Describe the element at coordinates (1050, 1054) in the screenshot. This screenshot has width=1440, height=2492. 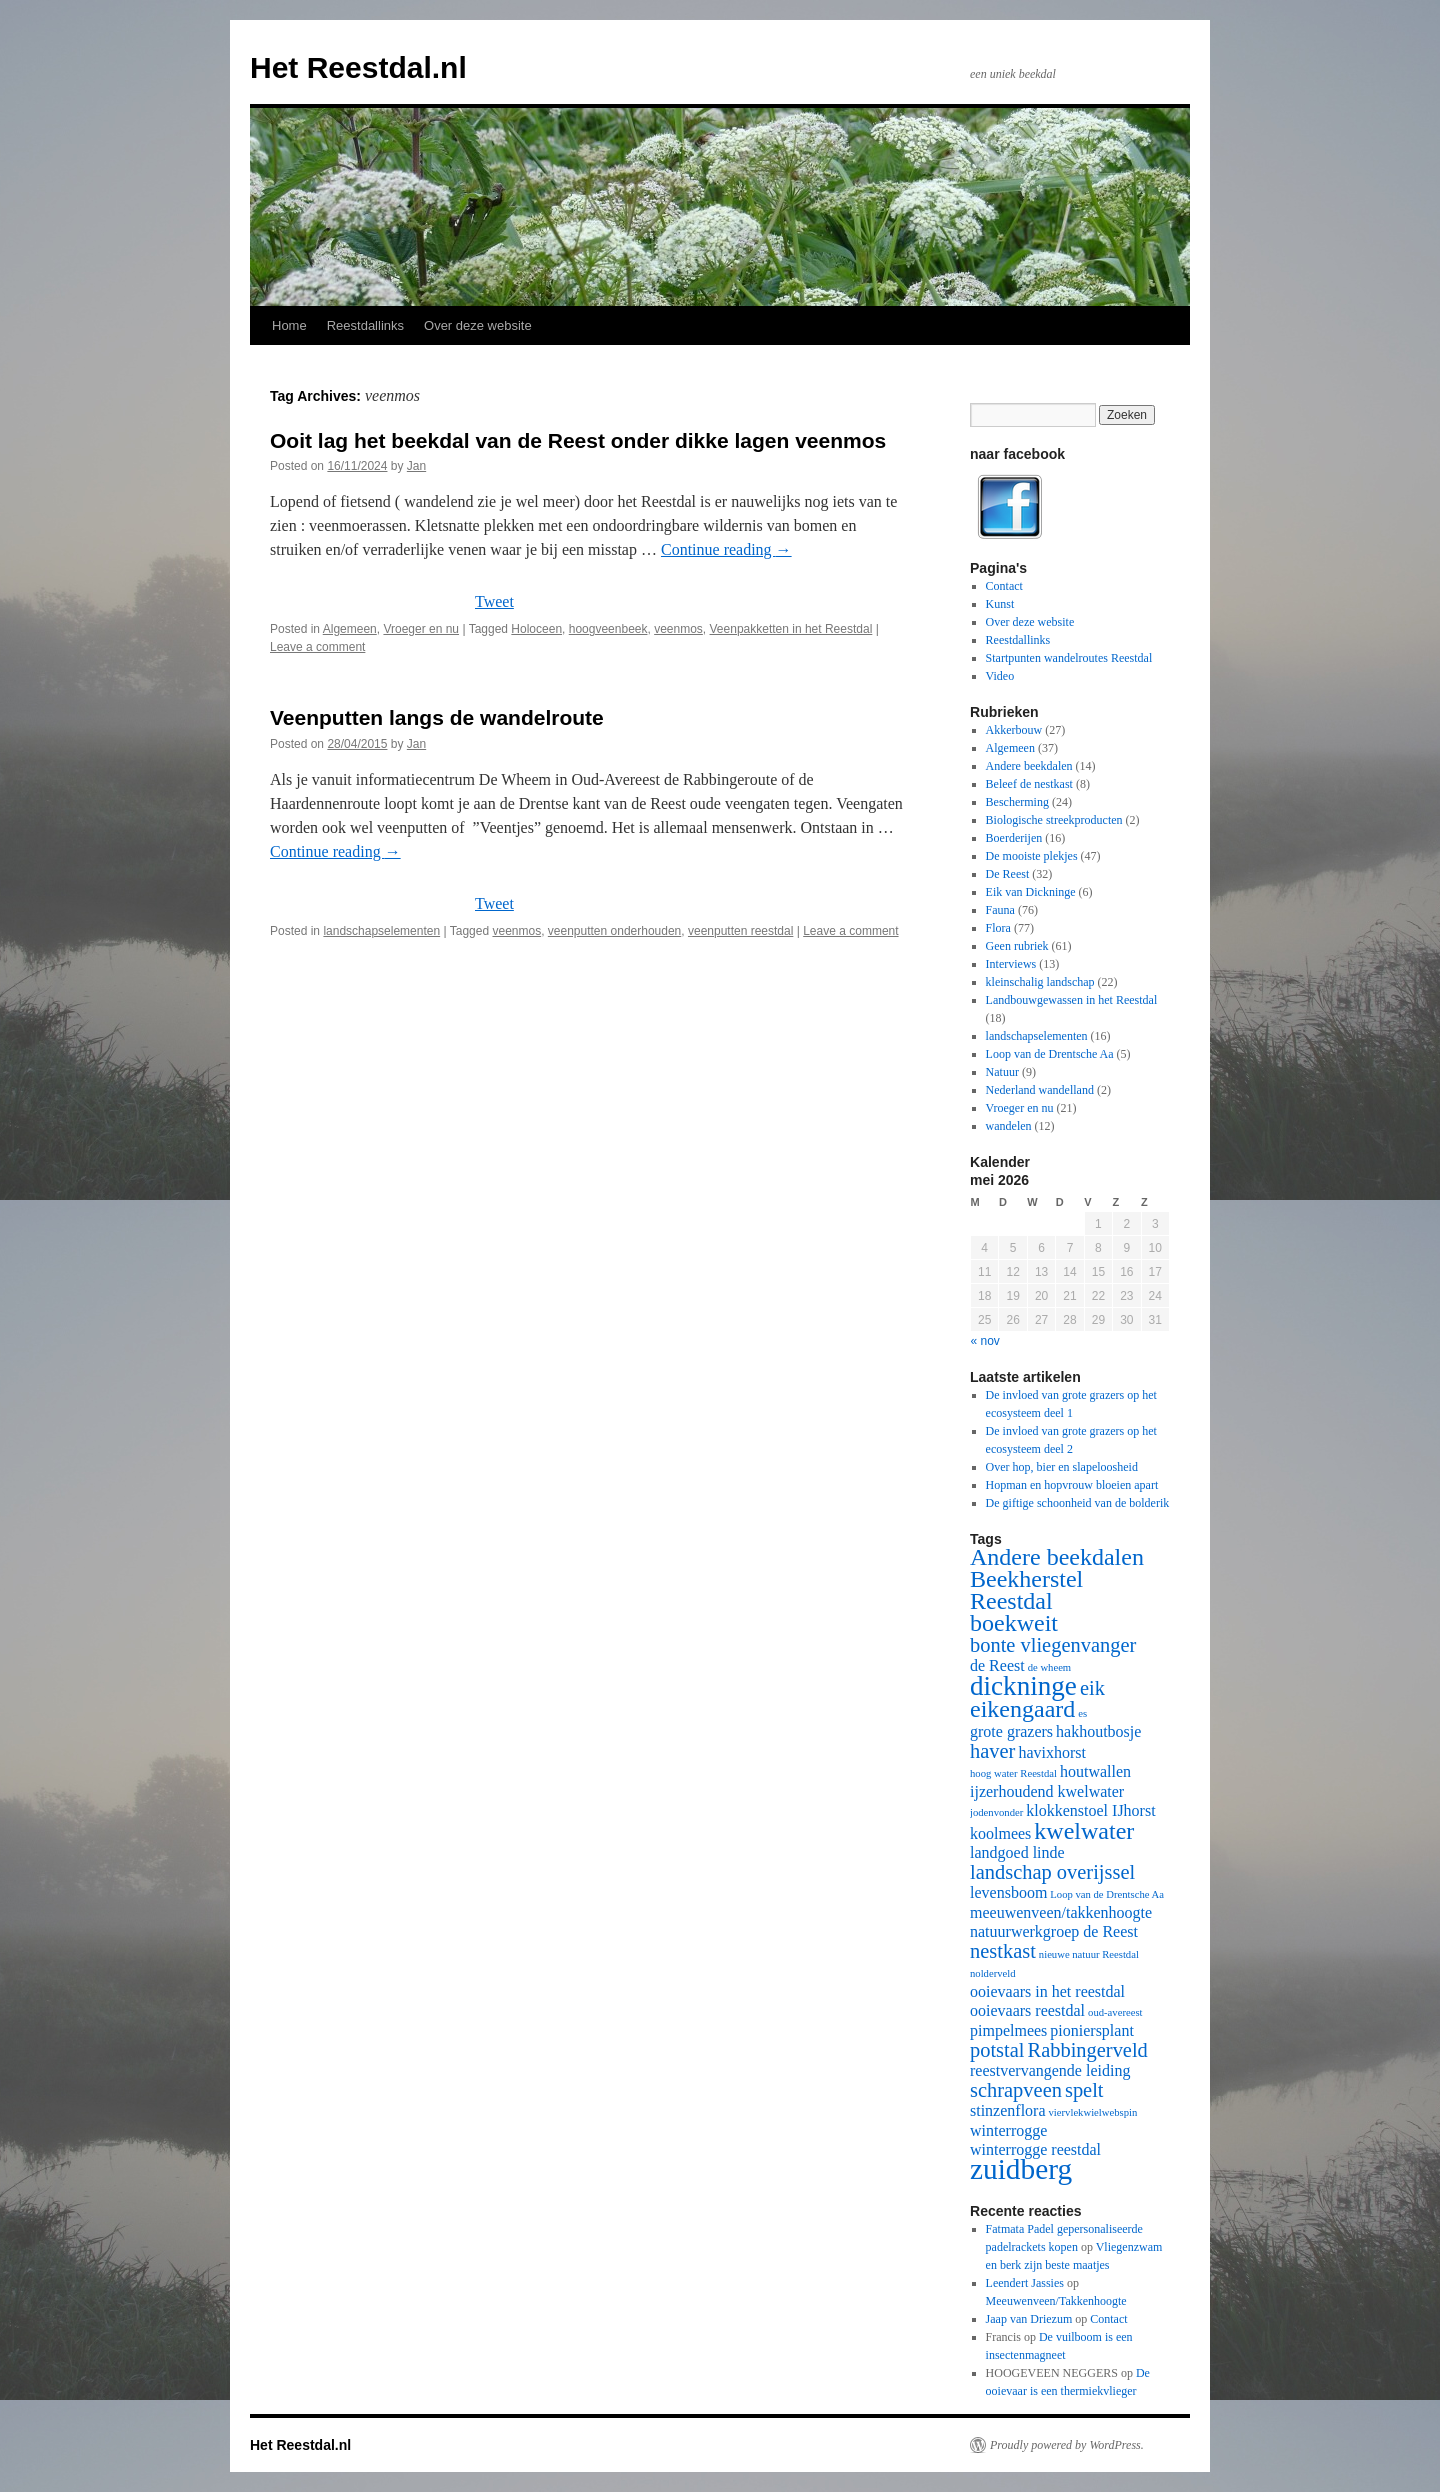
I see `Loop van de Drentsche Aa` at that location.